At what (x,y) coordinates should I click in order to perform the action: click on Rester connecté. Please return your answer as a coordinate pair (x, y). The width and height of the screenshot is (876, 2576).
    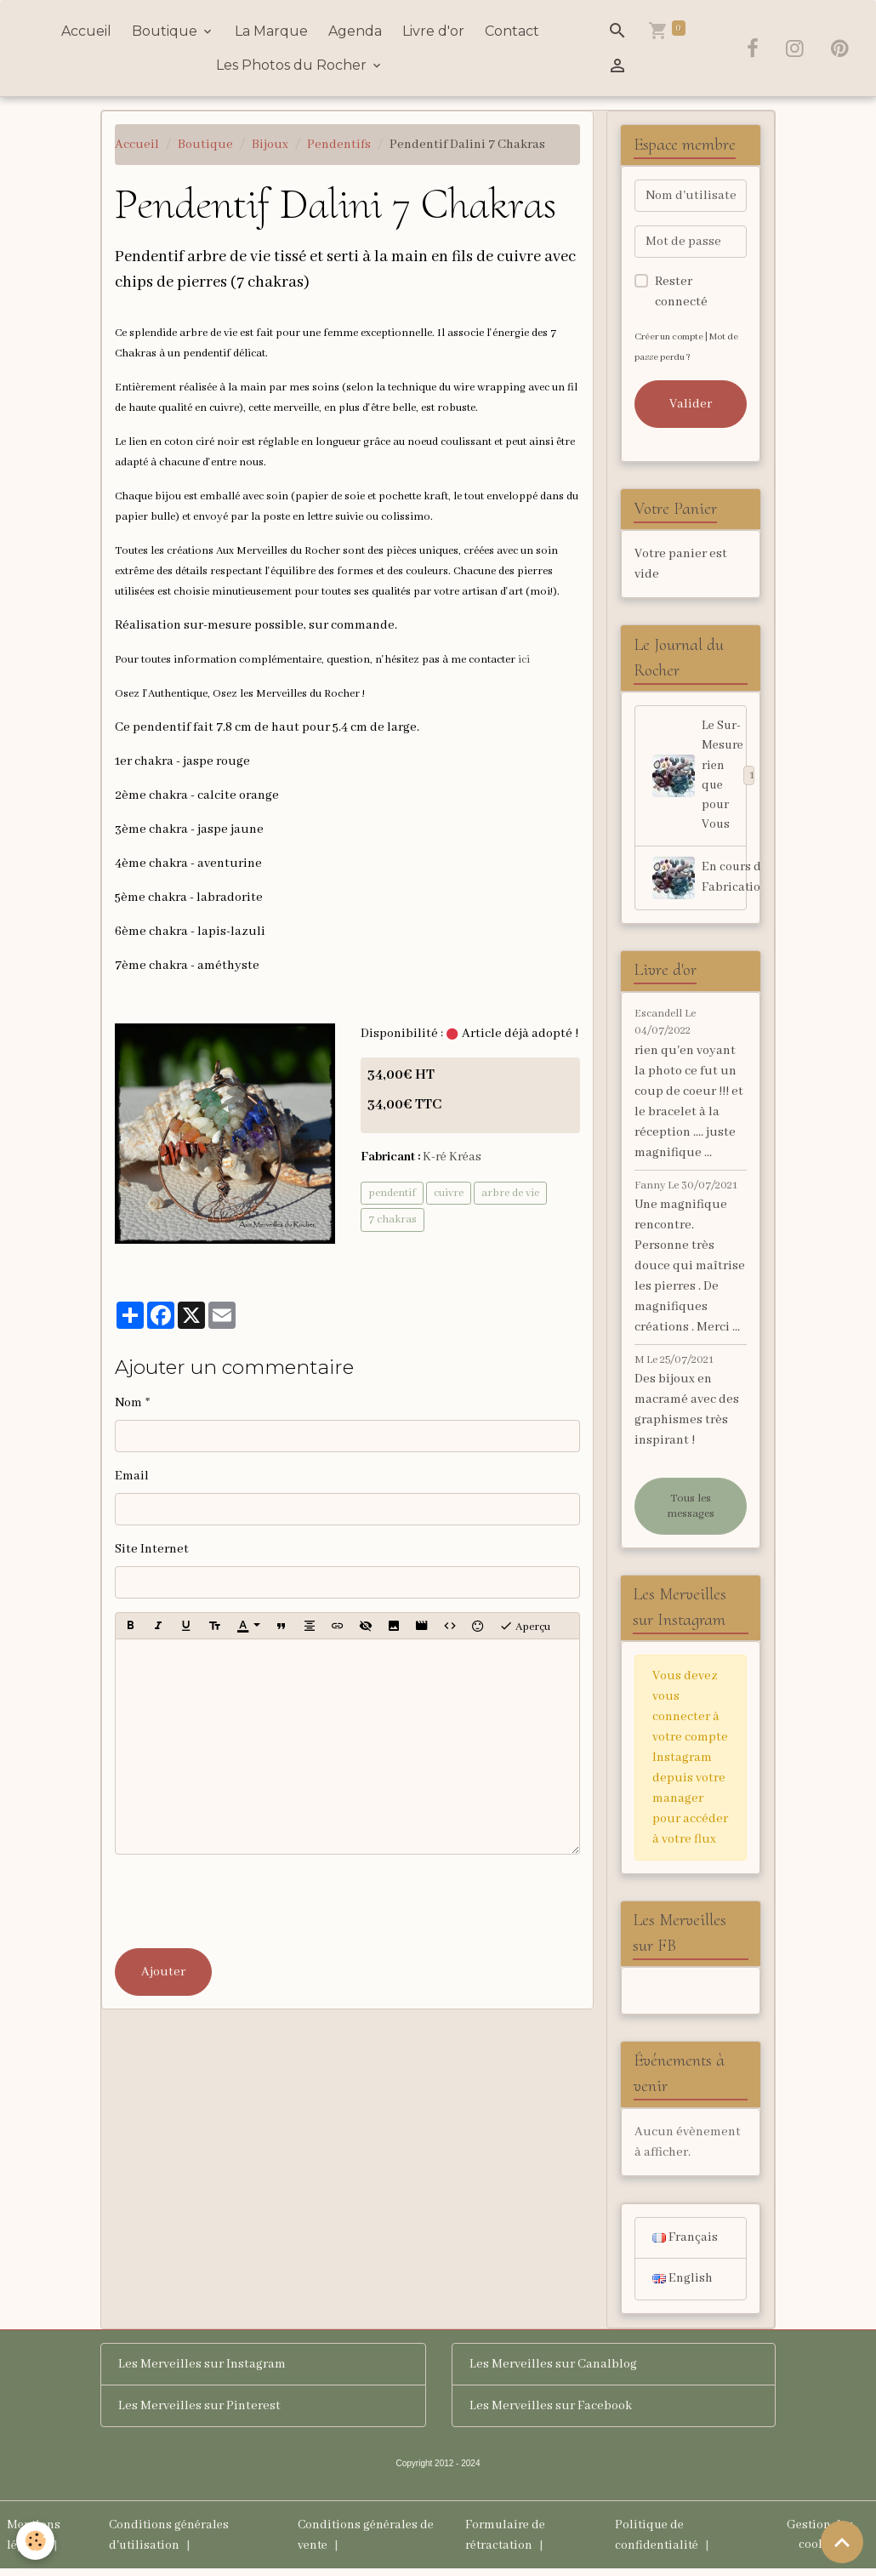
    Looking at the image, I should click on (681, 292).